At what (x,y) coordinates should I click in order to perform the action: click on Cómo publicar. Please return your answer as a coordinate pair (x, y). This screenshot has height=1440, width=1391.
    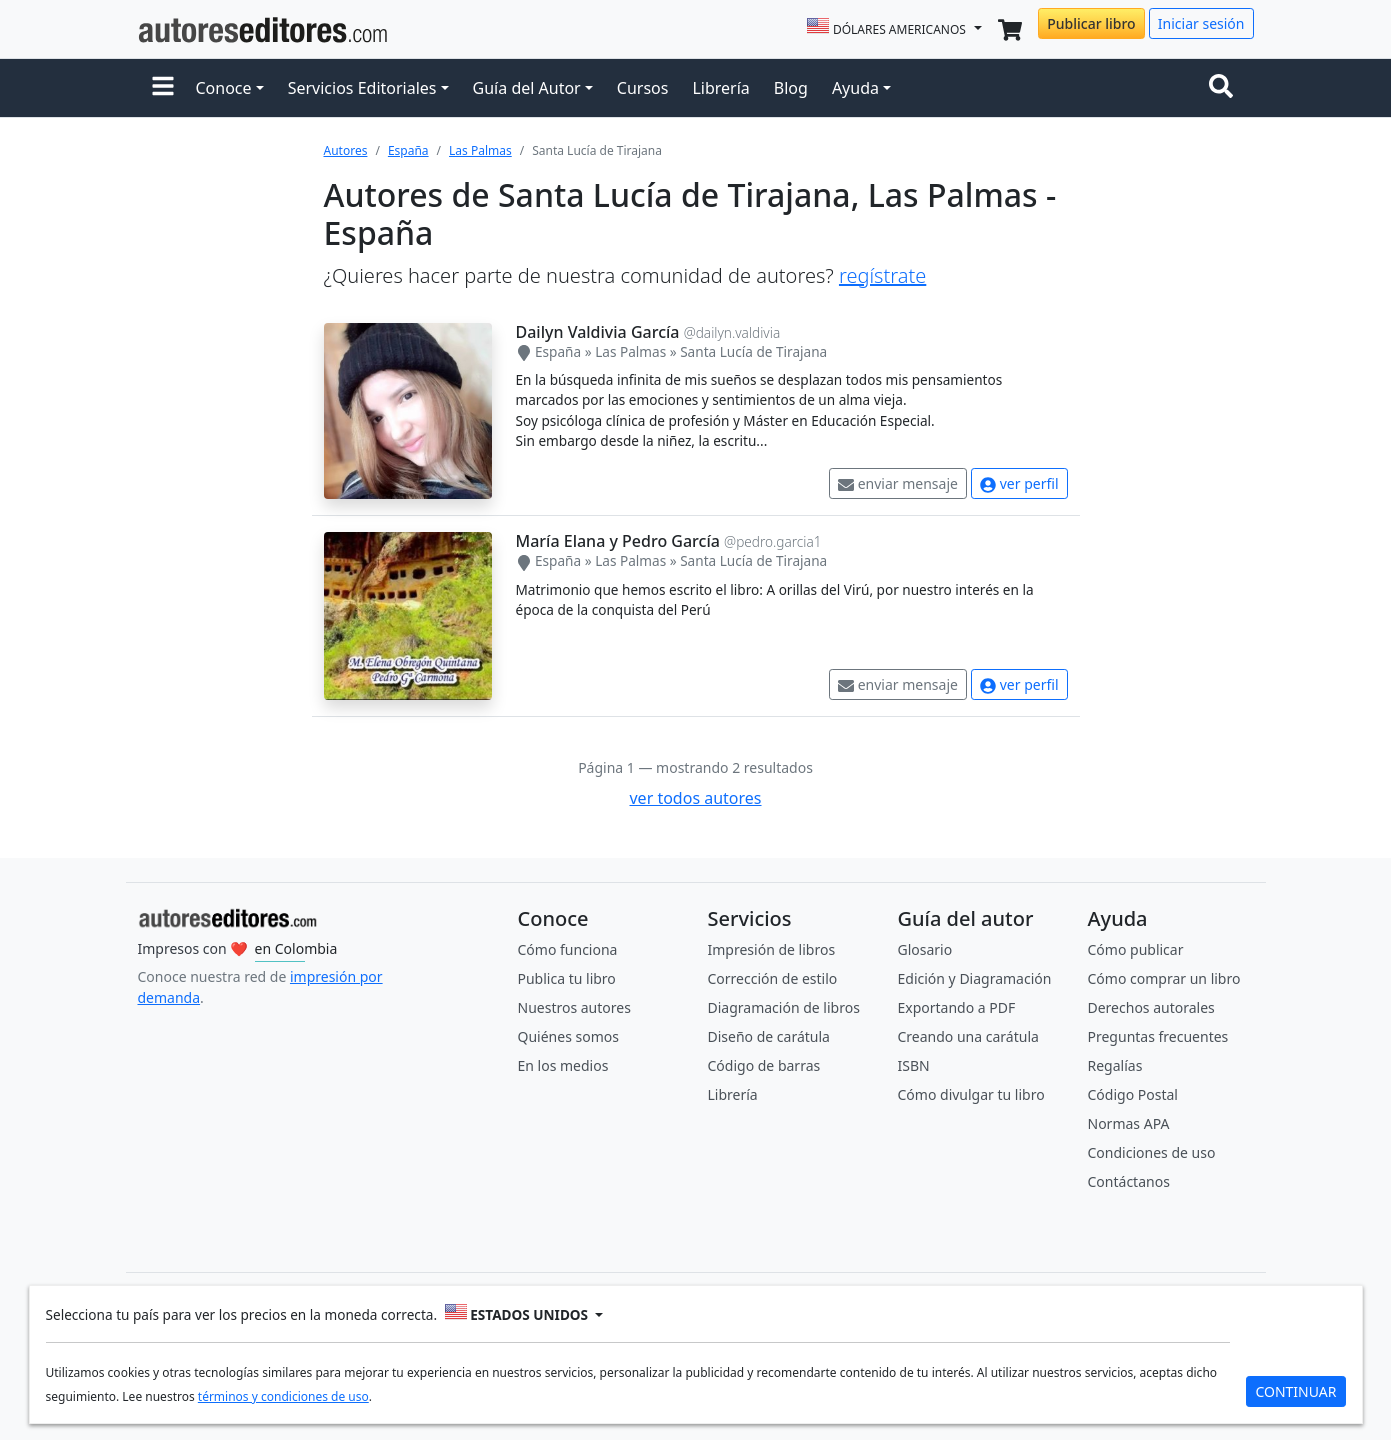
    Looking at the image, I should click on (1136, 949).